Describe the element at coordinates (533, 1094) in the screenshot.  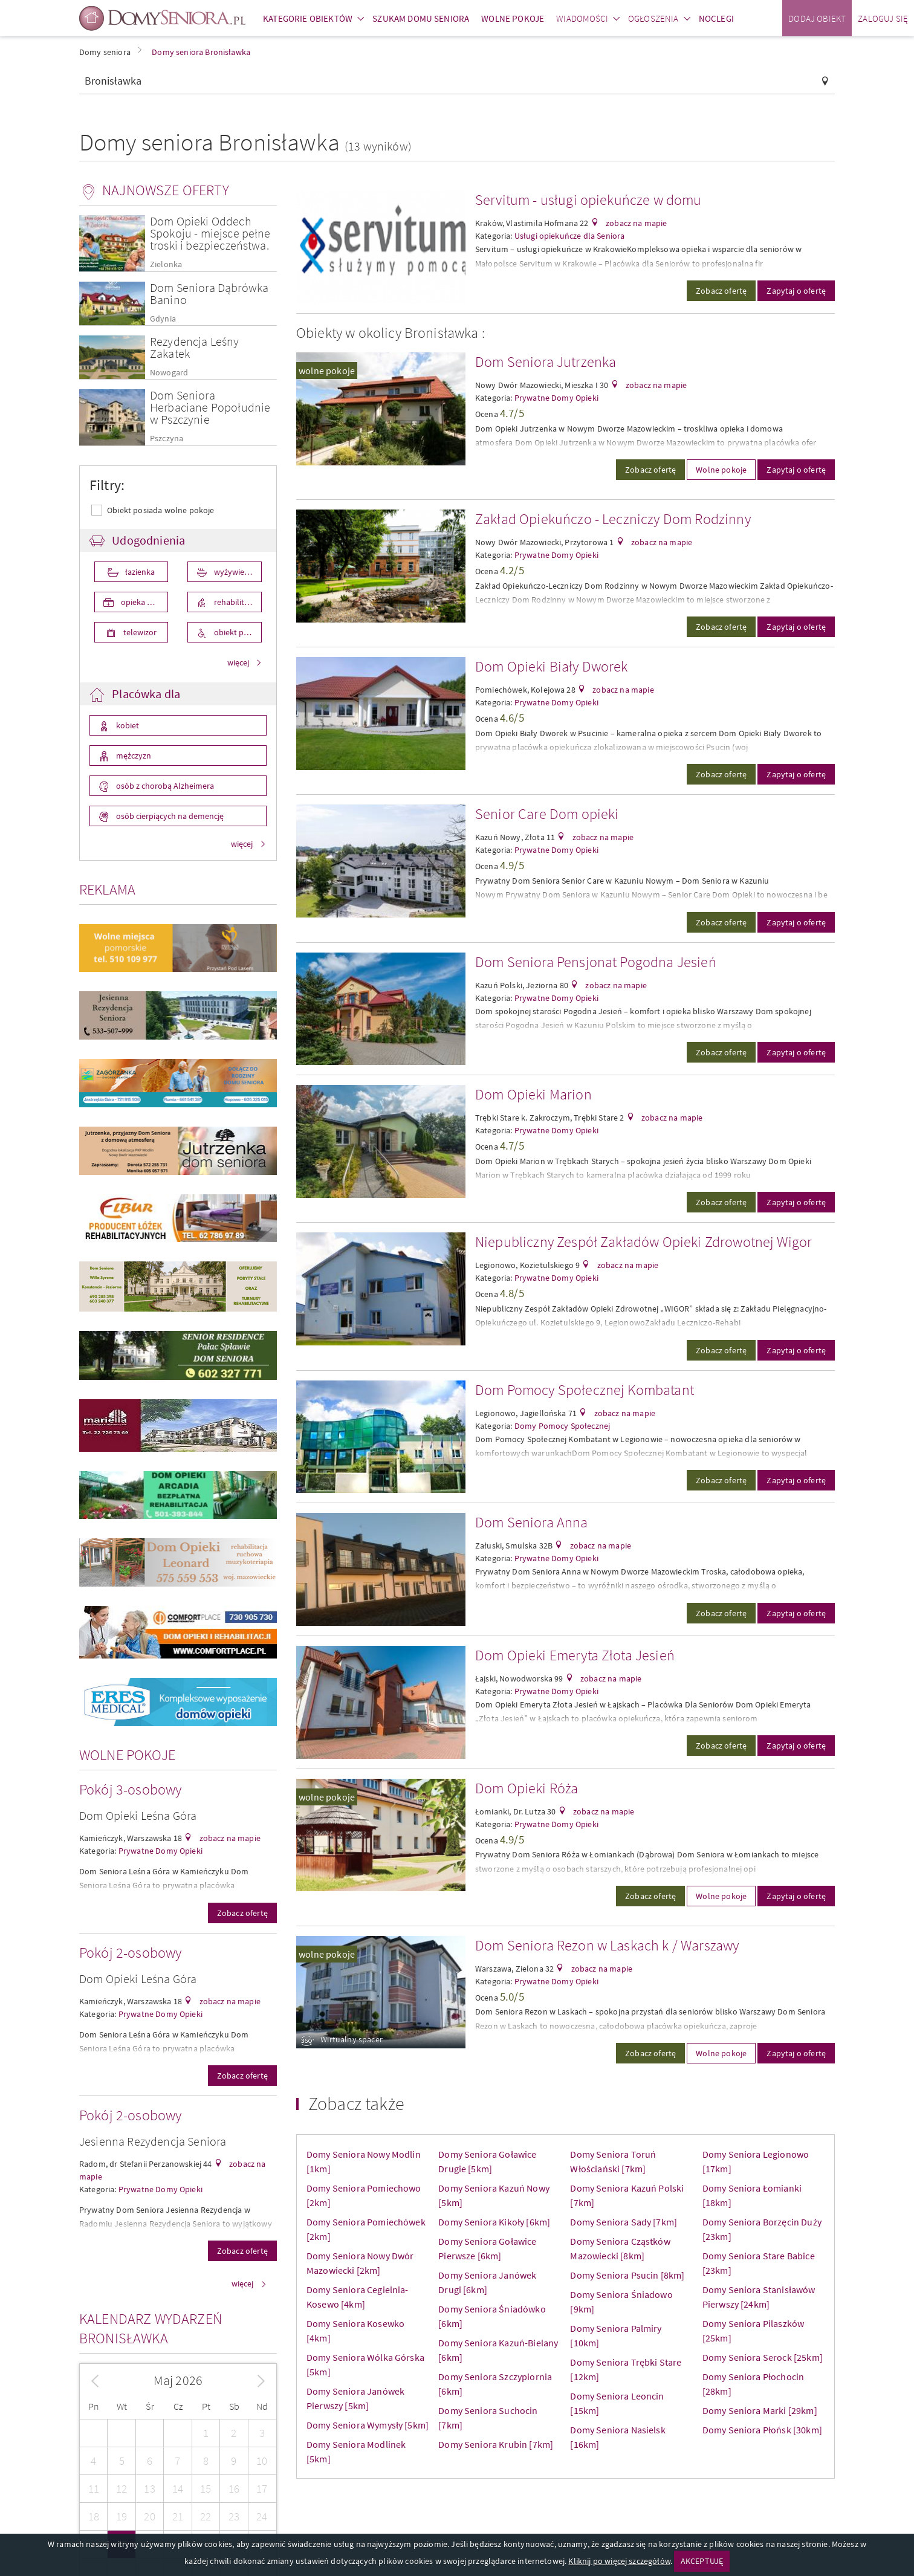
I see `Dom Opieki Marion` at that location.